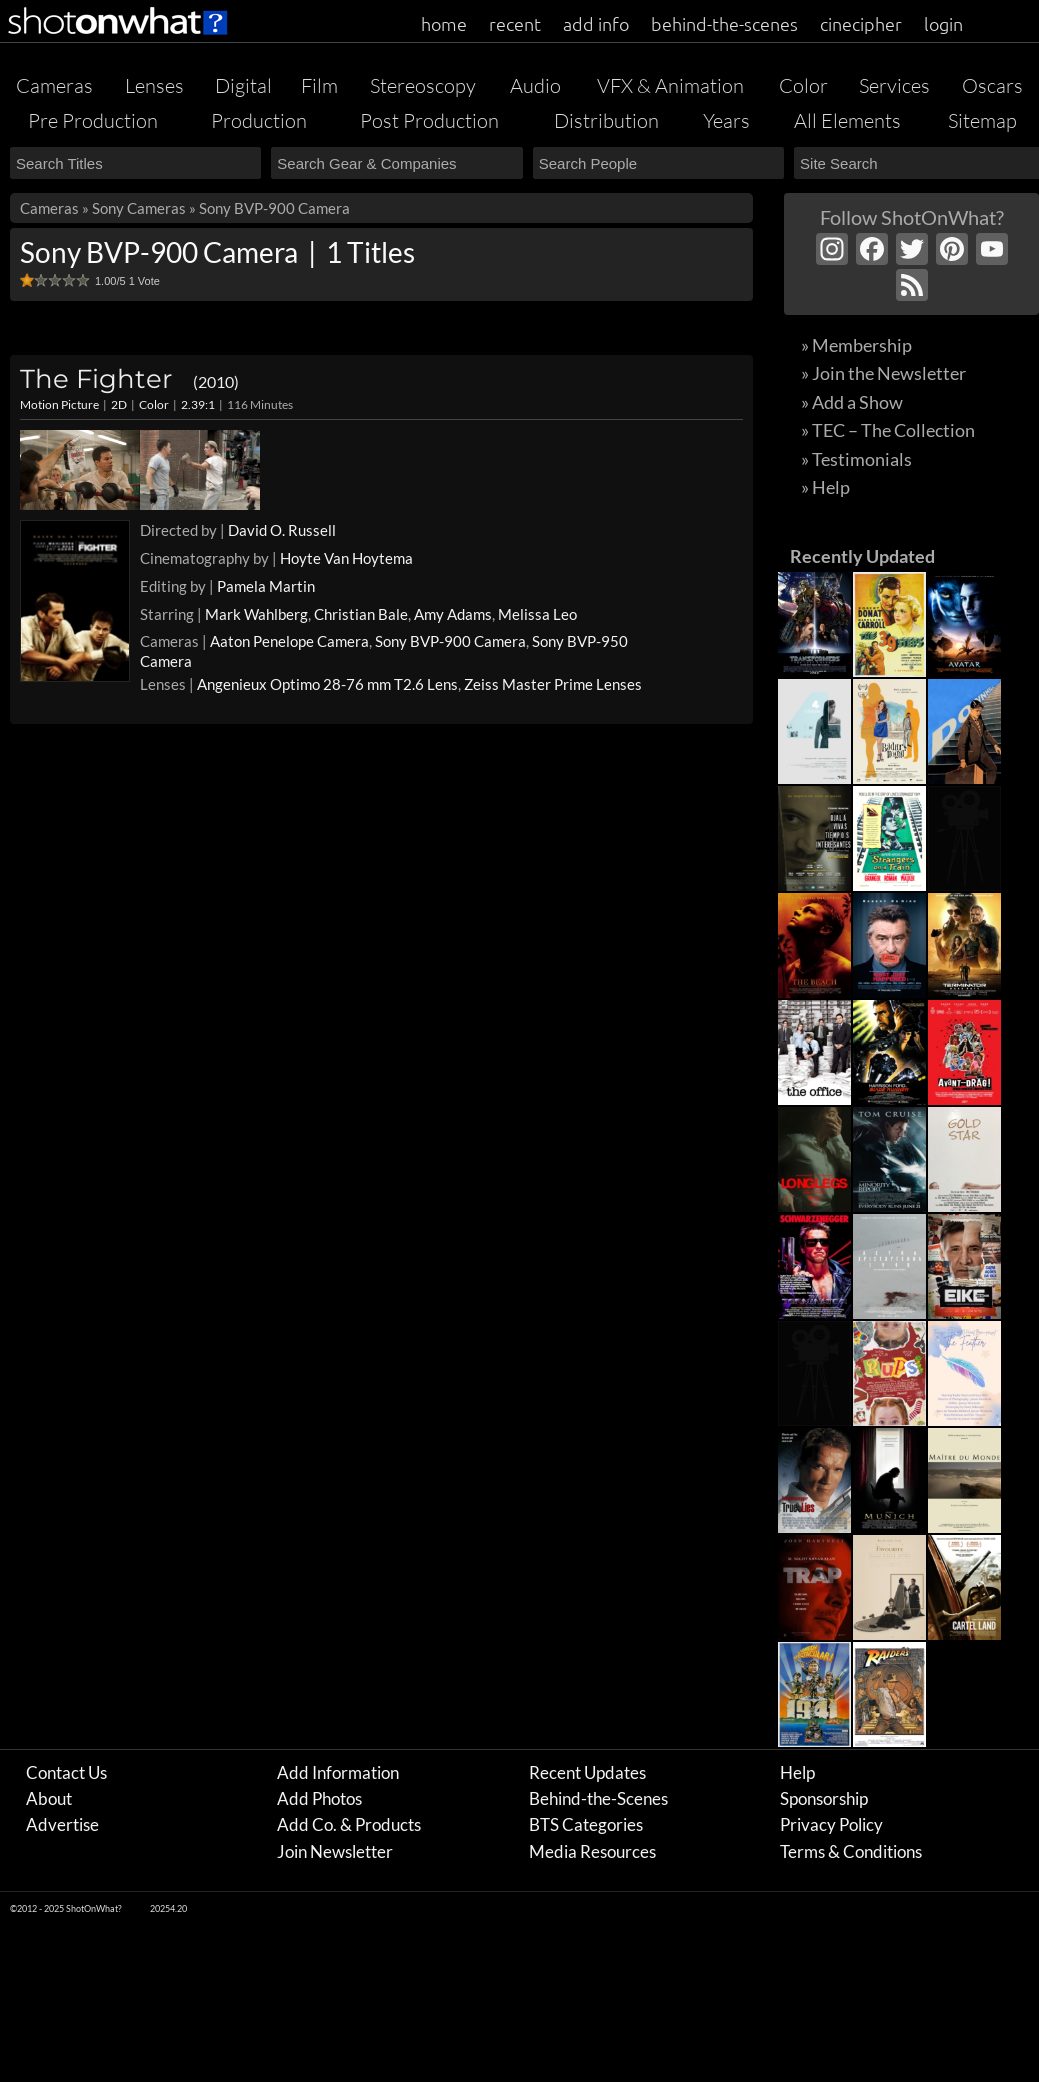 This screenshot has width=1039, height=2082. What do you see at coordinates (361, 614) in the screenshot?
I see `Christian Bale` at bounding box center [361, 614].